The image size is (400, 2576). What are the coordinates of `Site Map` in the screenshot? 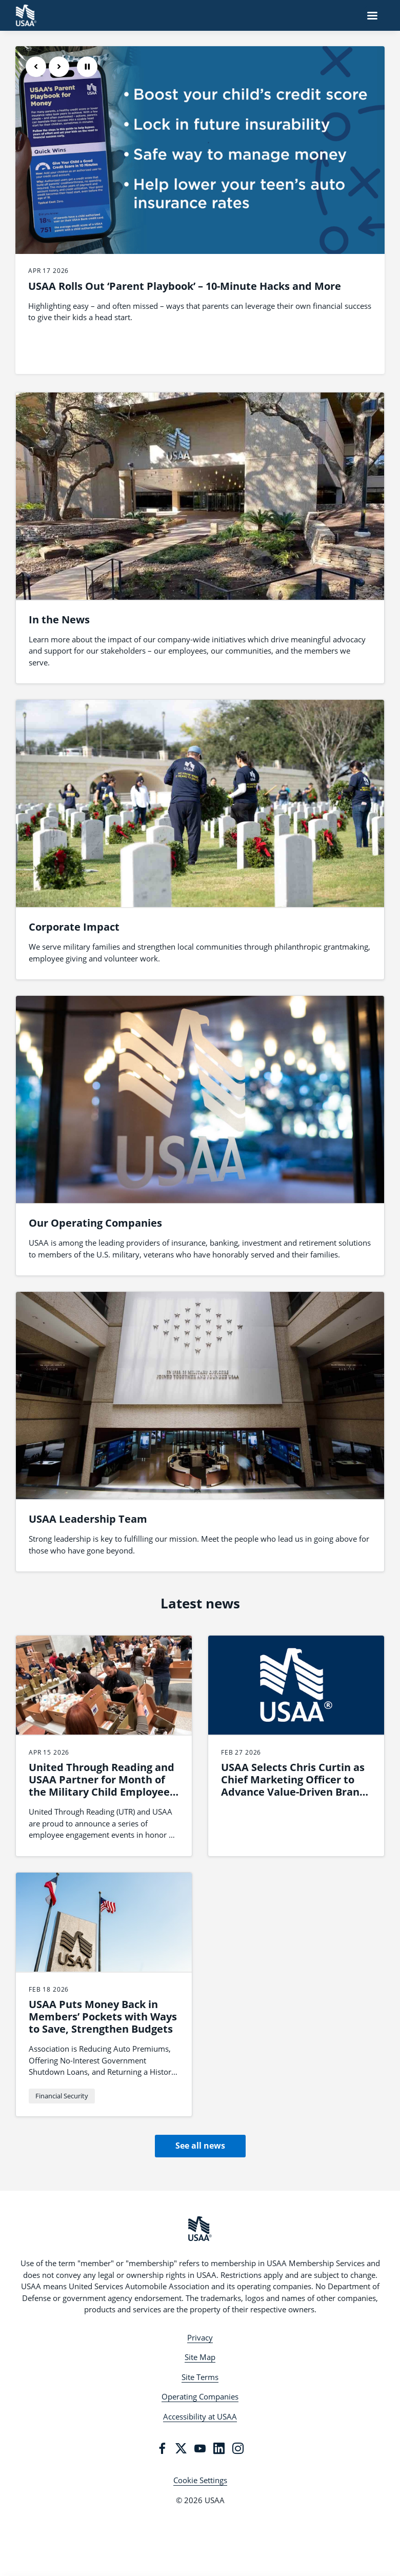 It's located at (200, 2357).